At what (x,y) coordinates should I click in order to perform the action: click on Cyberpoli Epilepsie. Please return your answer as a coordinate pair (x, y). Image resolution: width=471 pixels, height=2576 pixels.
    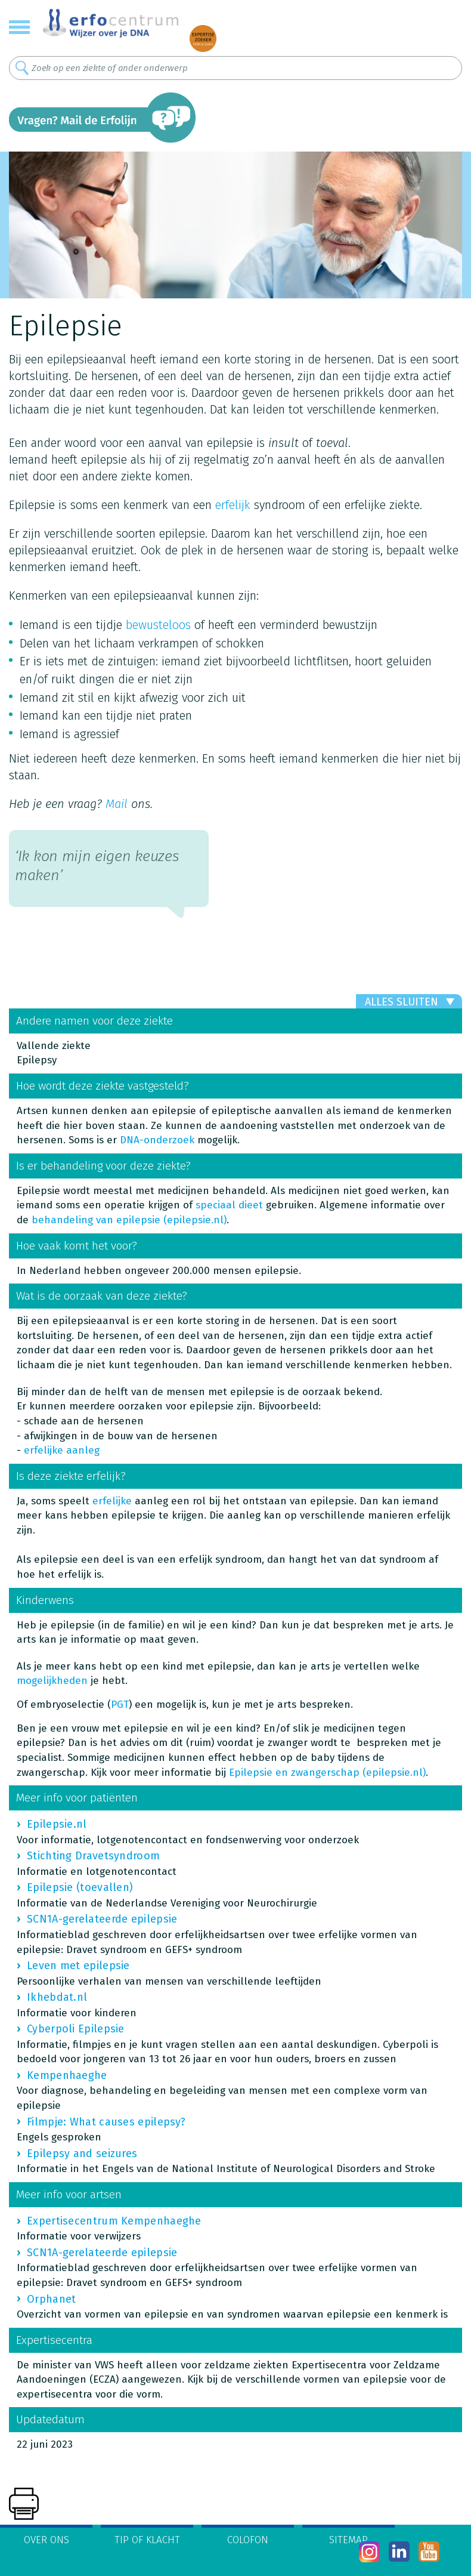
    Looking at the image, I should click on (76, 2028).